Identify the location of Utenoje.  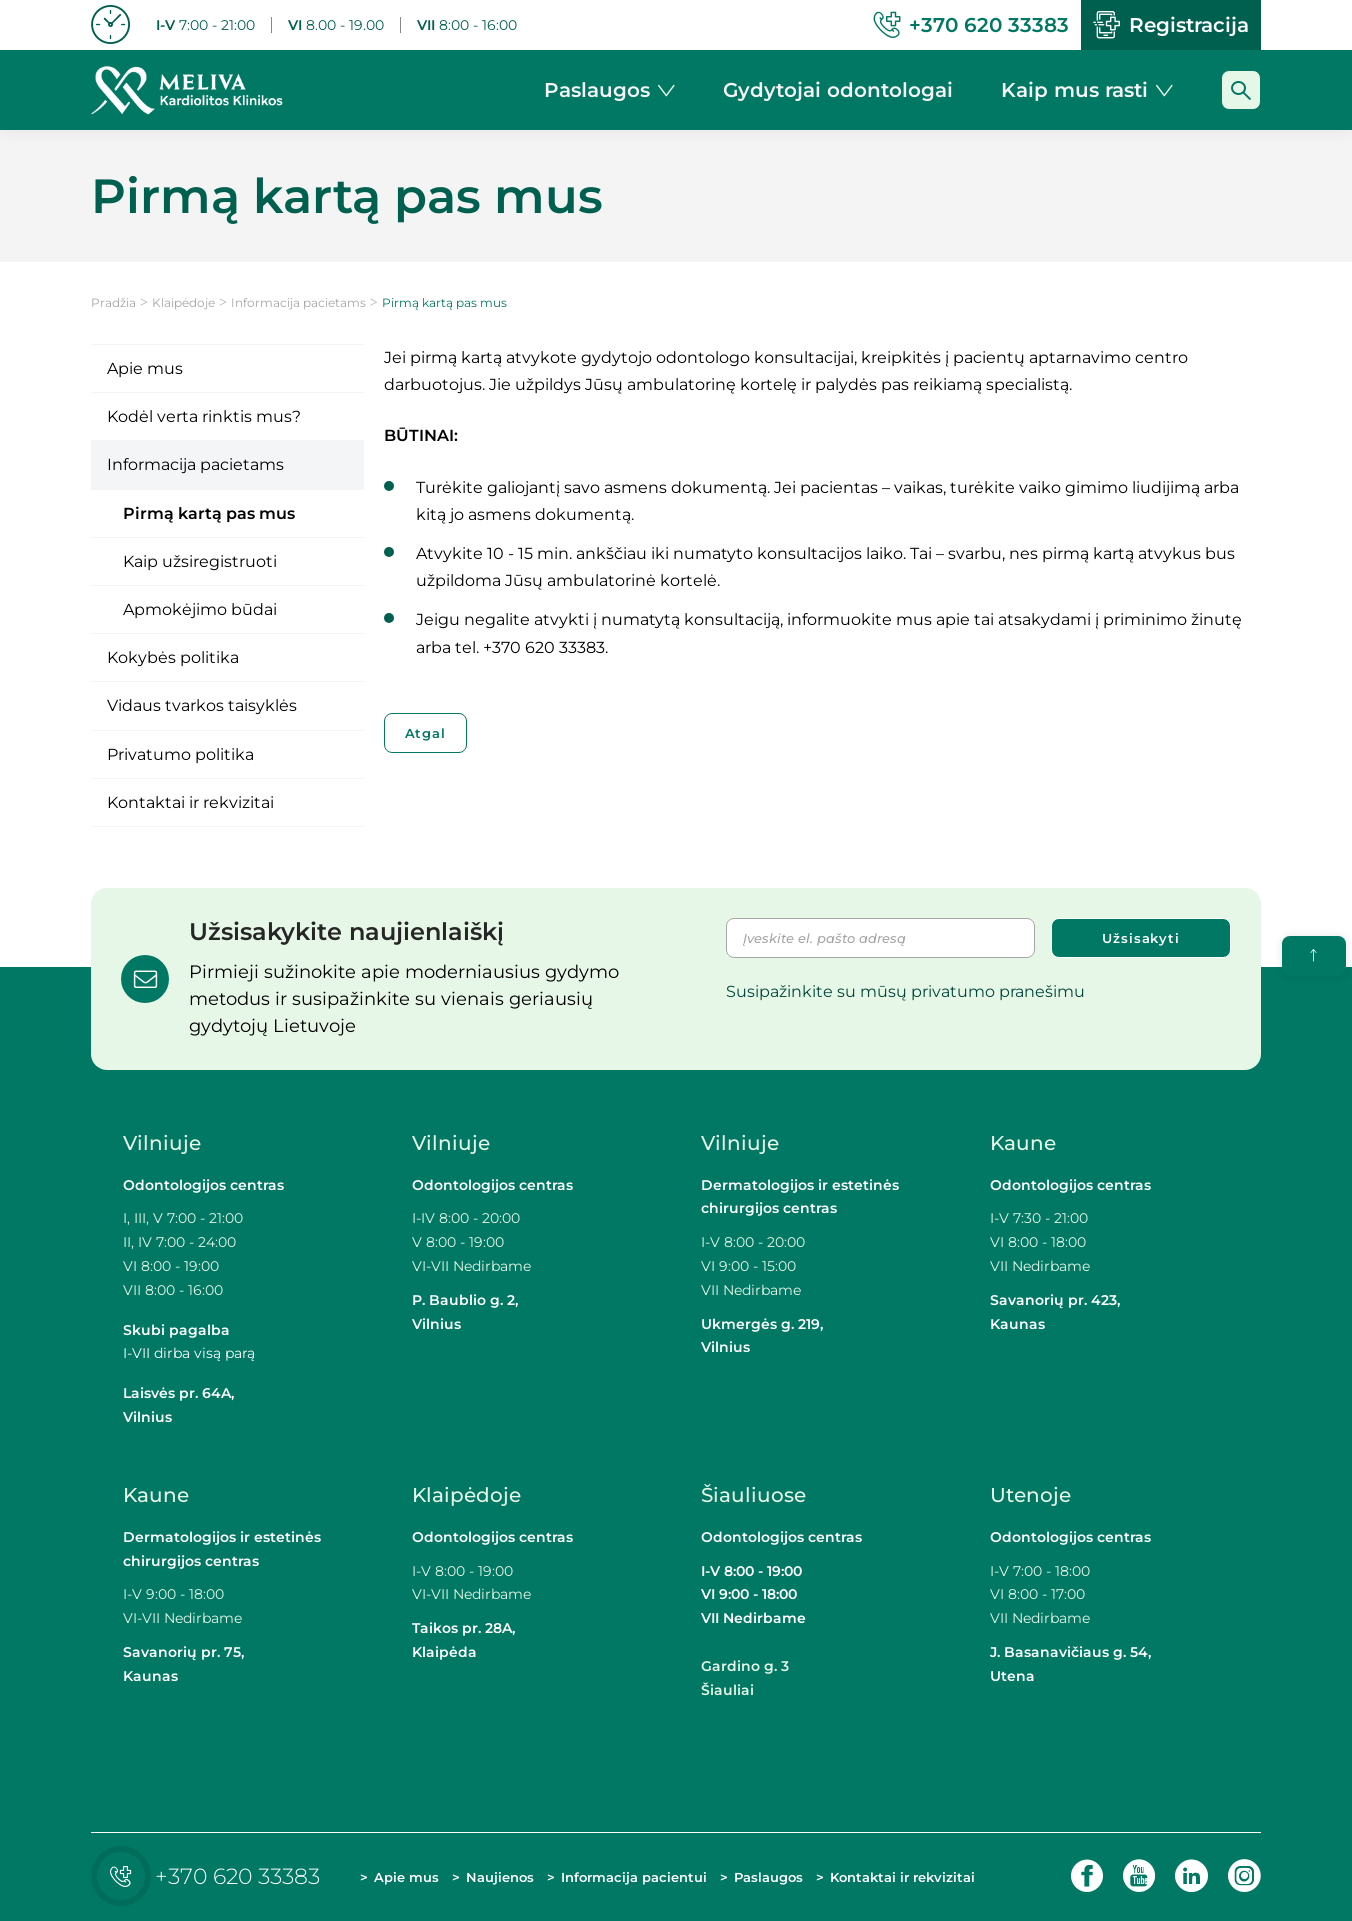
(1030, 1495).